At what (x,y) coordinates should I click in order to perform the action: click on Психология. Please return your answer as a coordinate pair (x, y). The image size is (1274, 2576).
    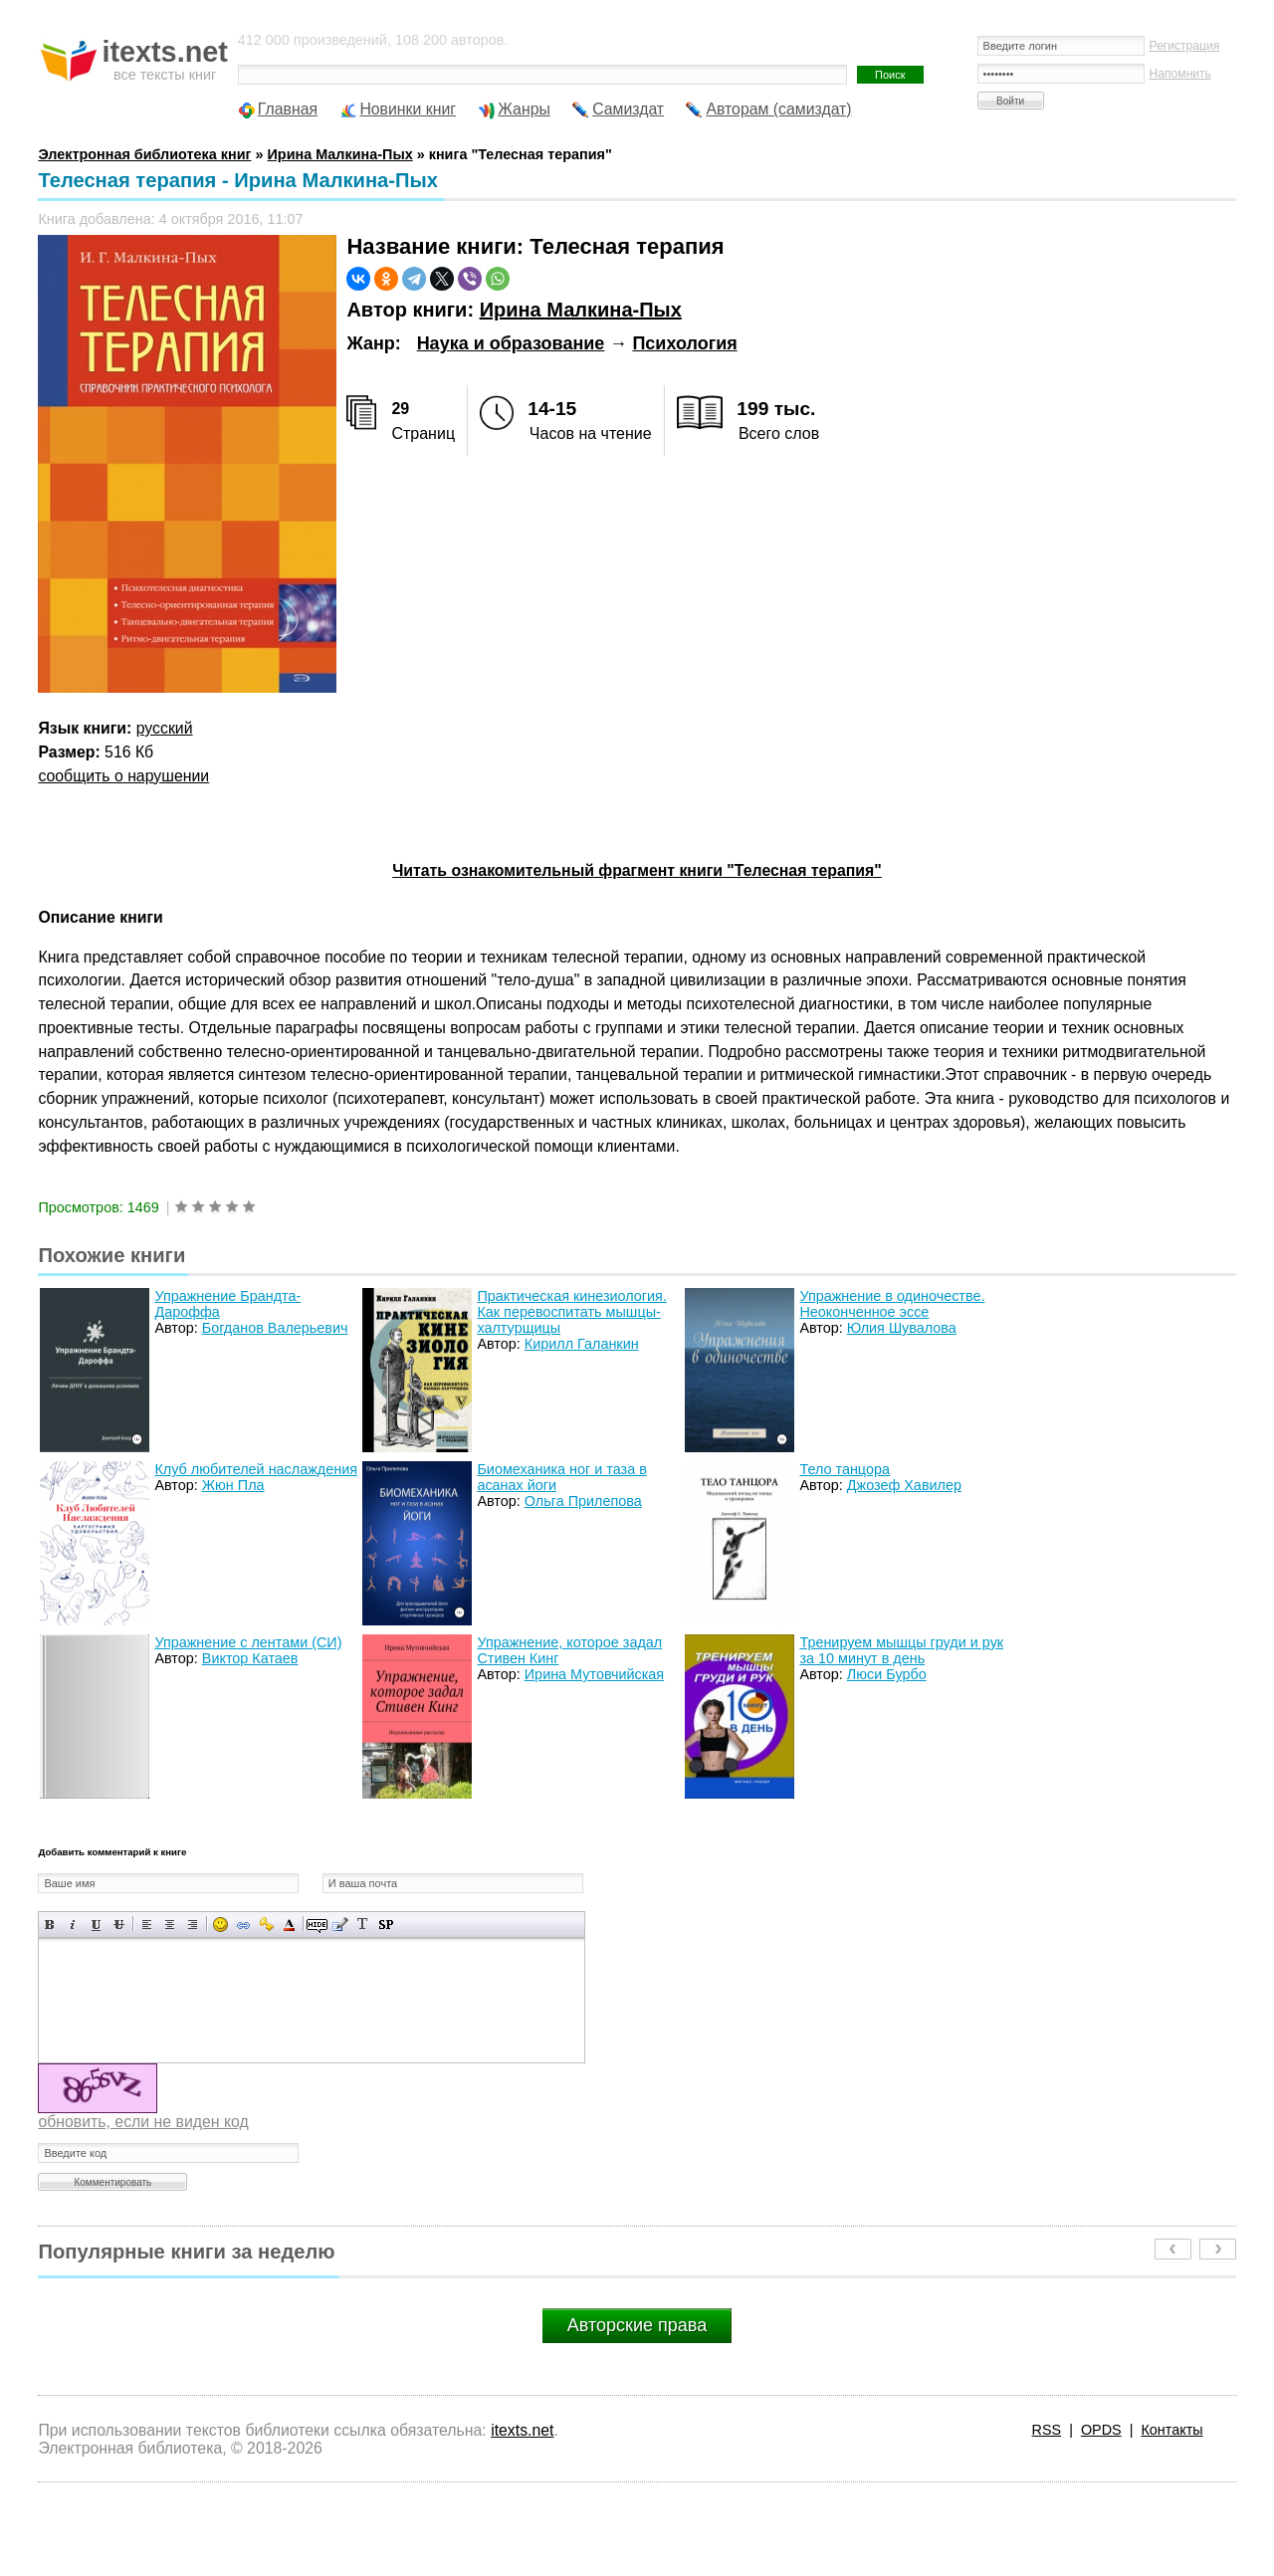
    Looking at the image, I should click on (684, 343).